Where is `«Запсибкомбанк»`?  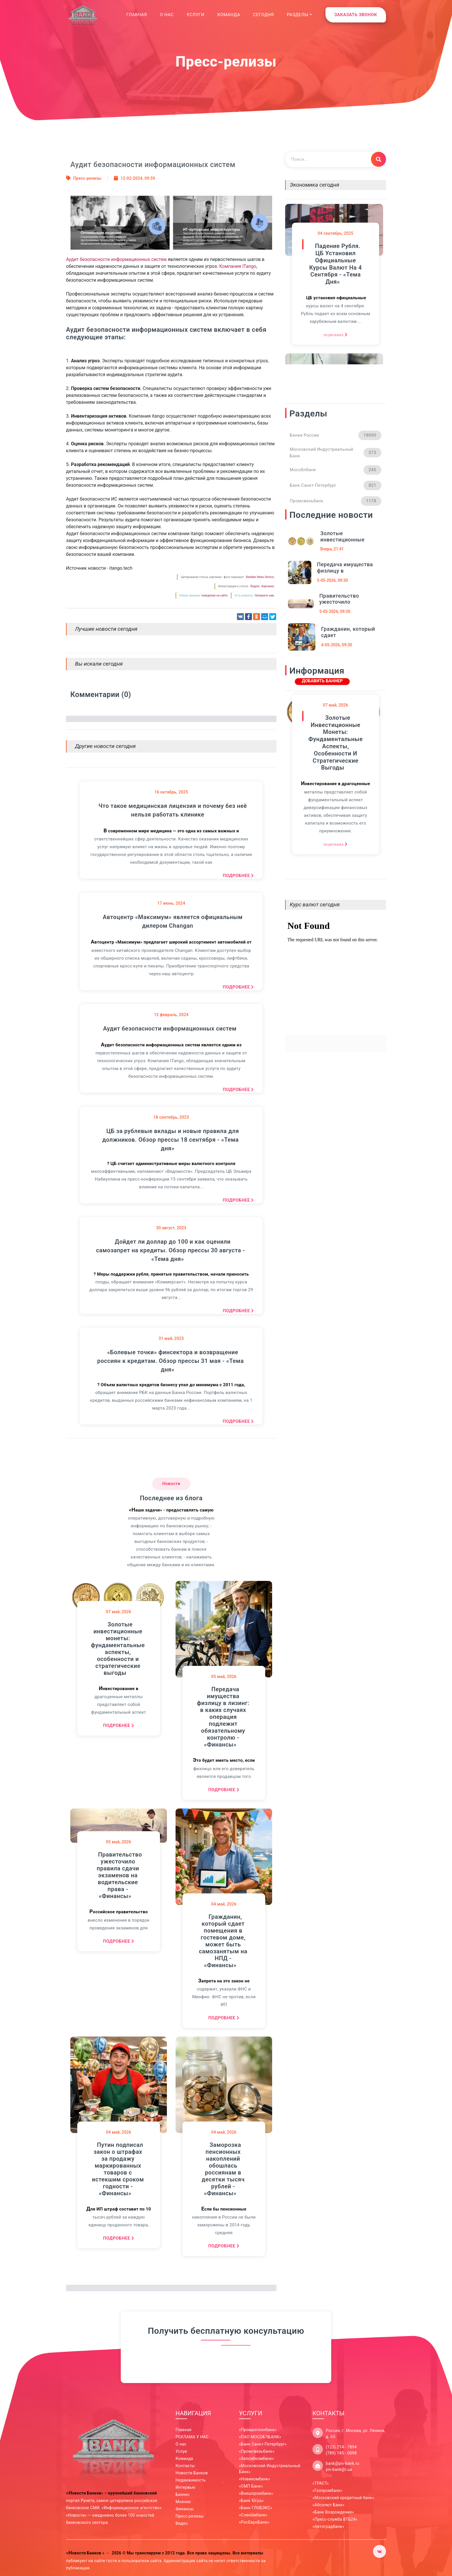
«Запсибкомбанк» is located at coordinates (256, 2458).